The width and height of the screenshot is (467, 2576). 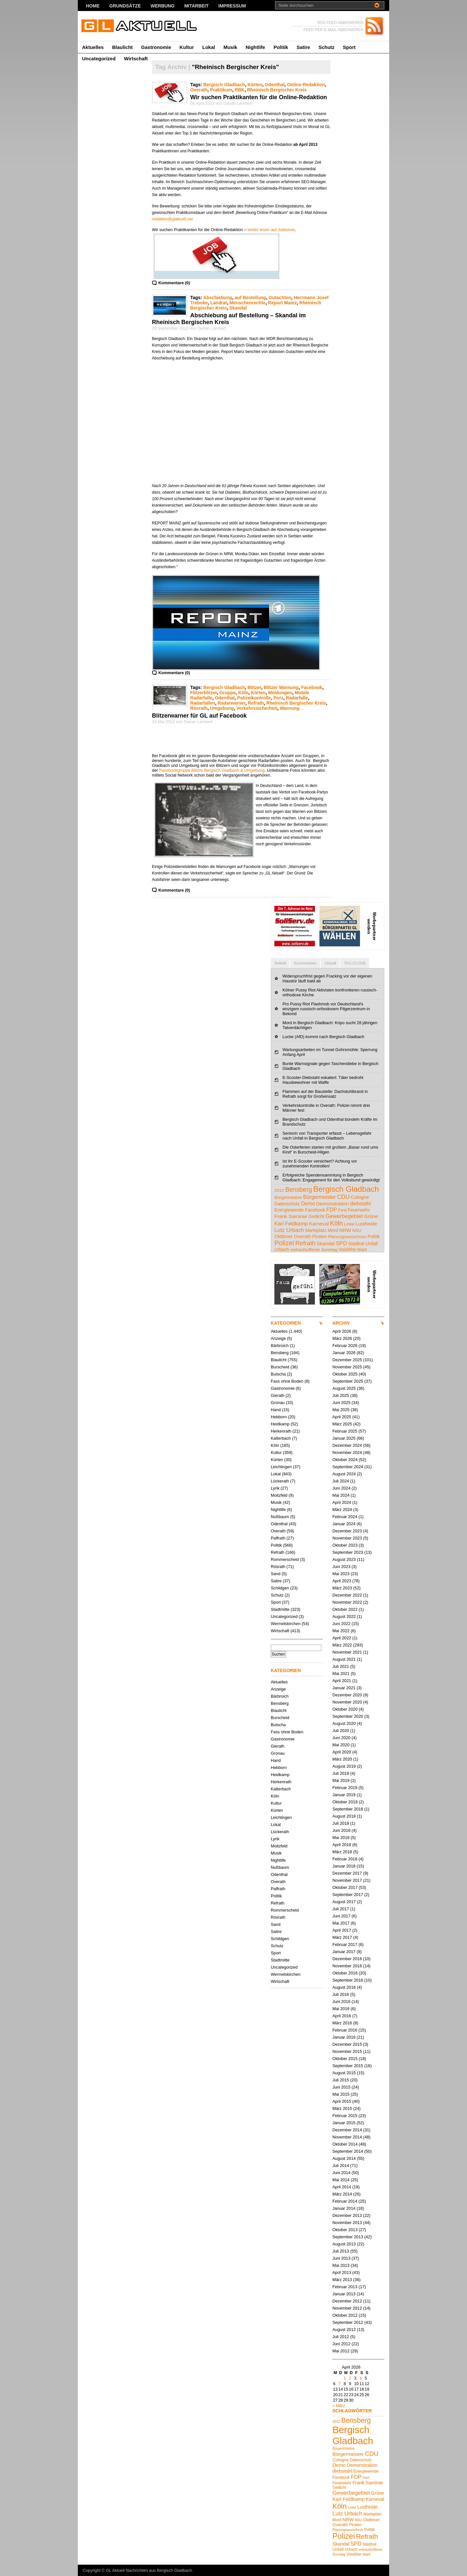 I want to click on Verkehrssicherheit, so click(x=256, y=708).